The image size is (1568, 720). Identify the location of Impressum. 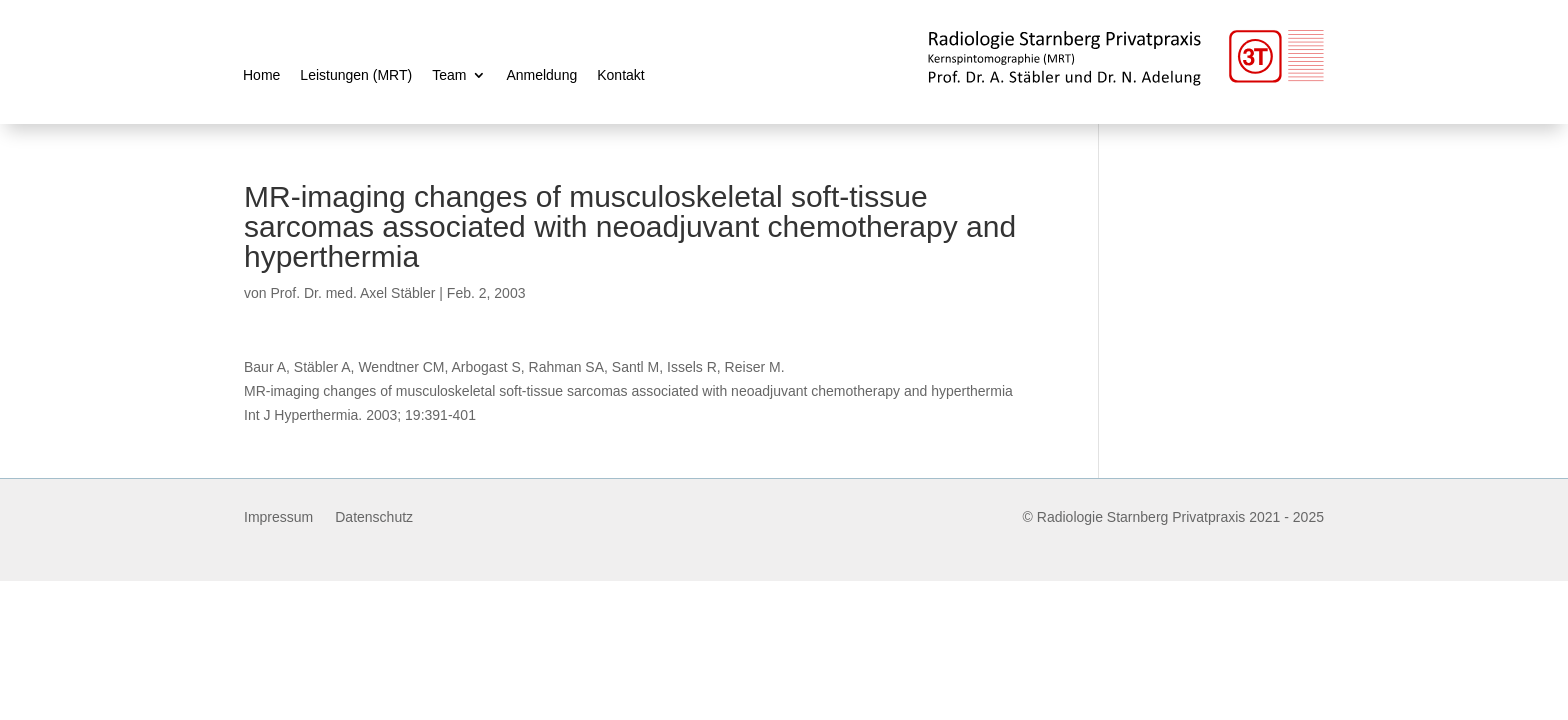
(278, 517).